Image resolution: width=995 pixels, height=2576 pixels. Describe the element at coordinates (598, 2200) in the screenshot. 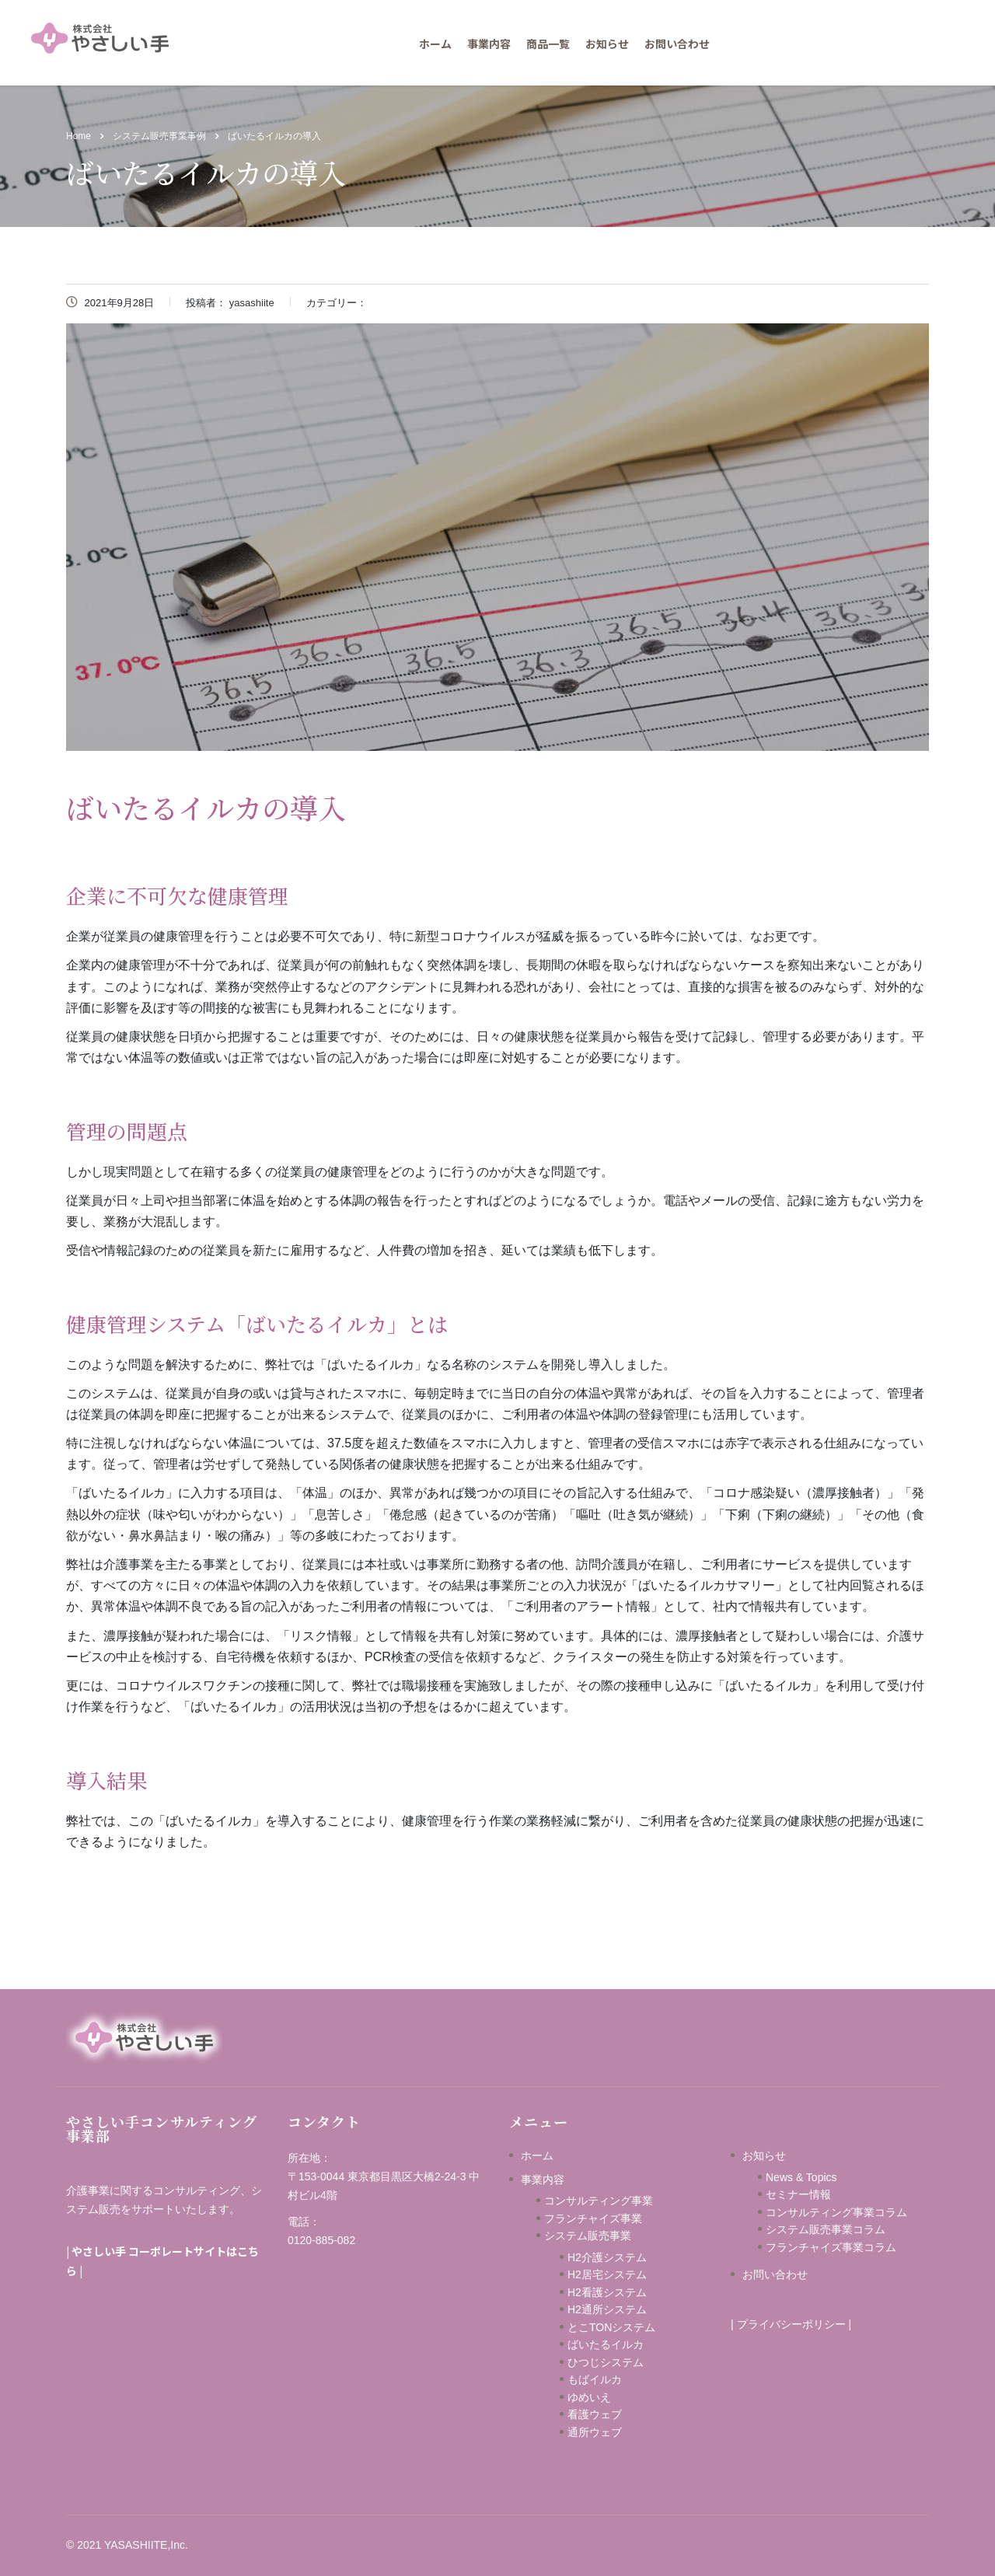

I see `コンサルティング事業` at that location.